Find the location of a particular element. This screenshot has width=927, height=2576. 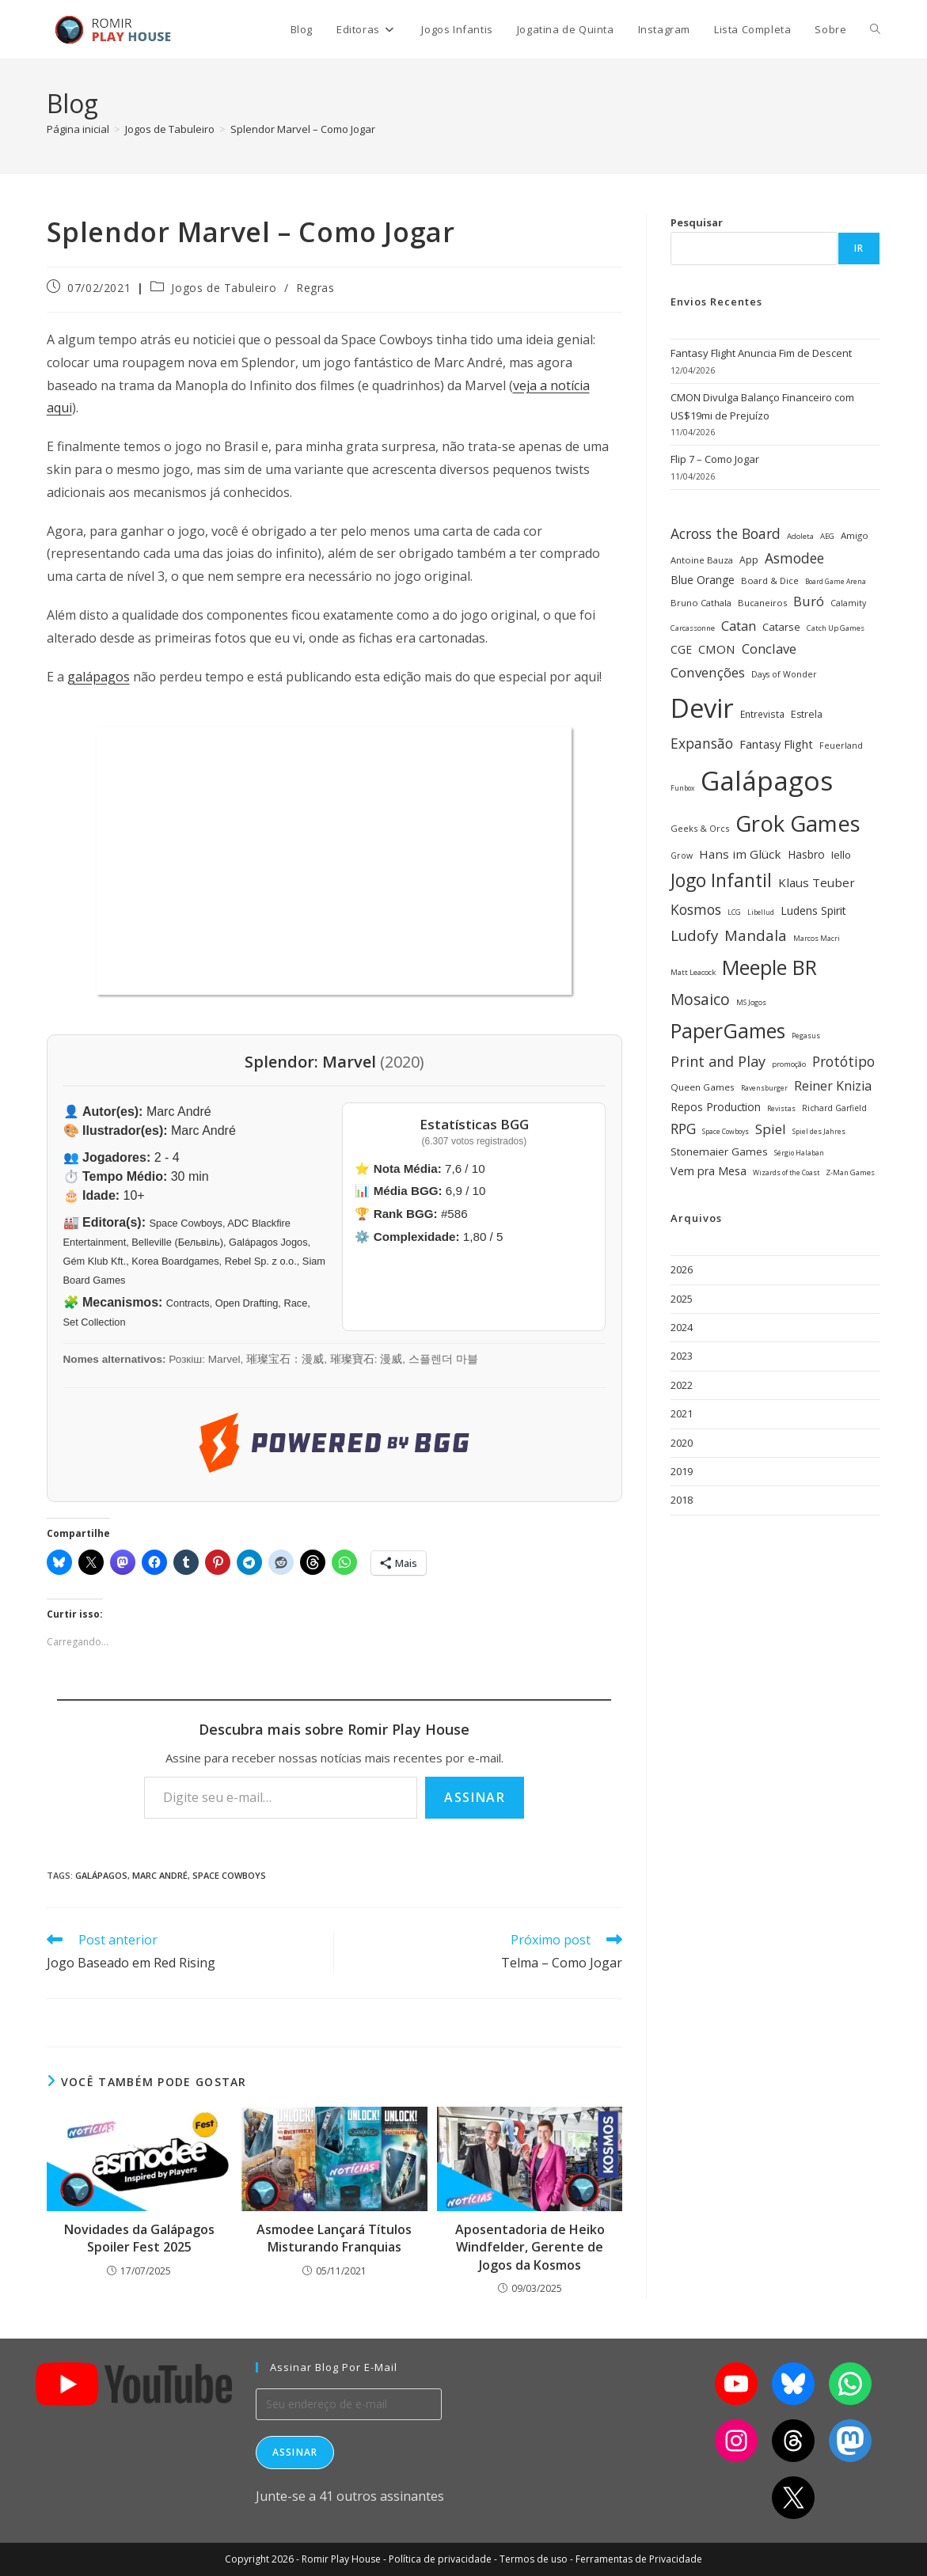

Blue Orange [Blue Orange (40 itens)] is located at coordinates (703, 579).